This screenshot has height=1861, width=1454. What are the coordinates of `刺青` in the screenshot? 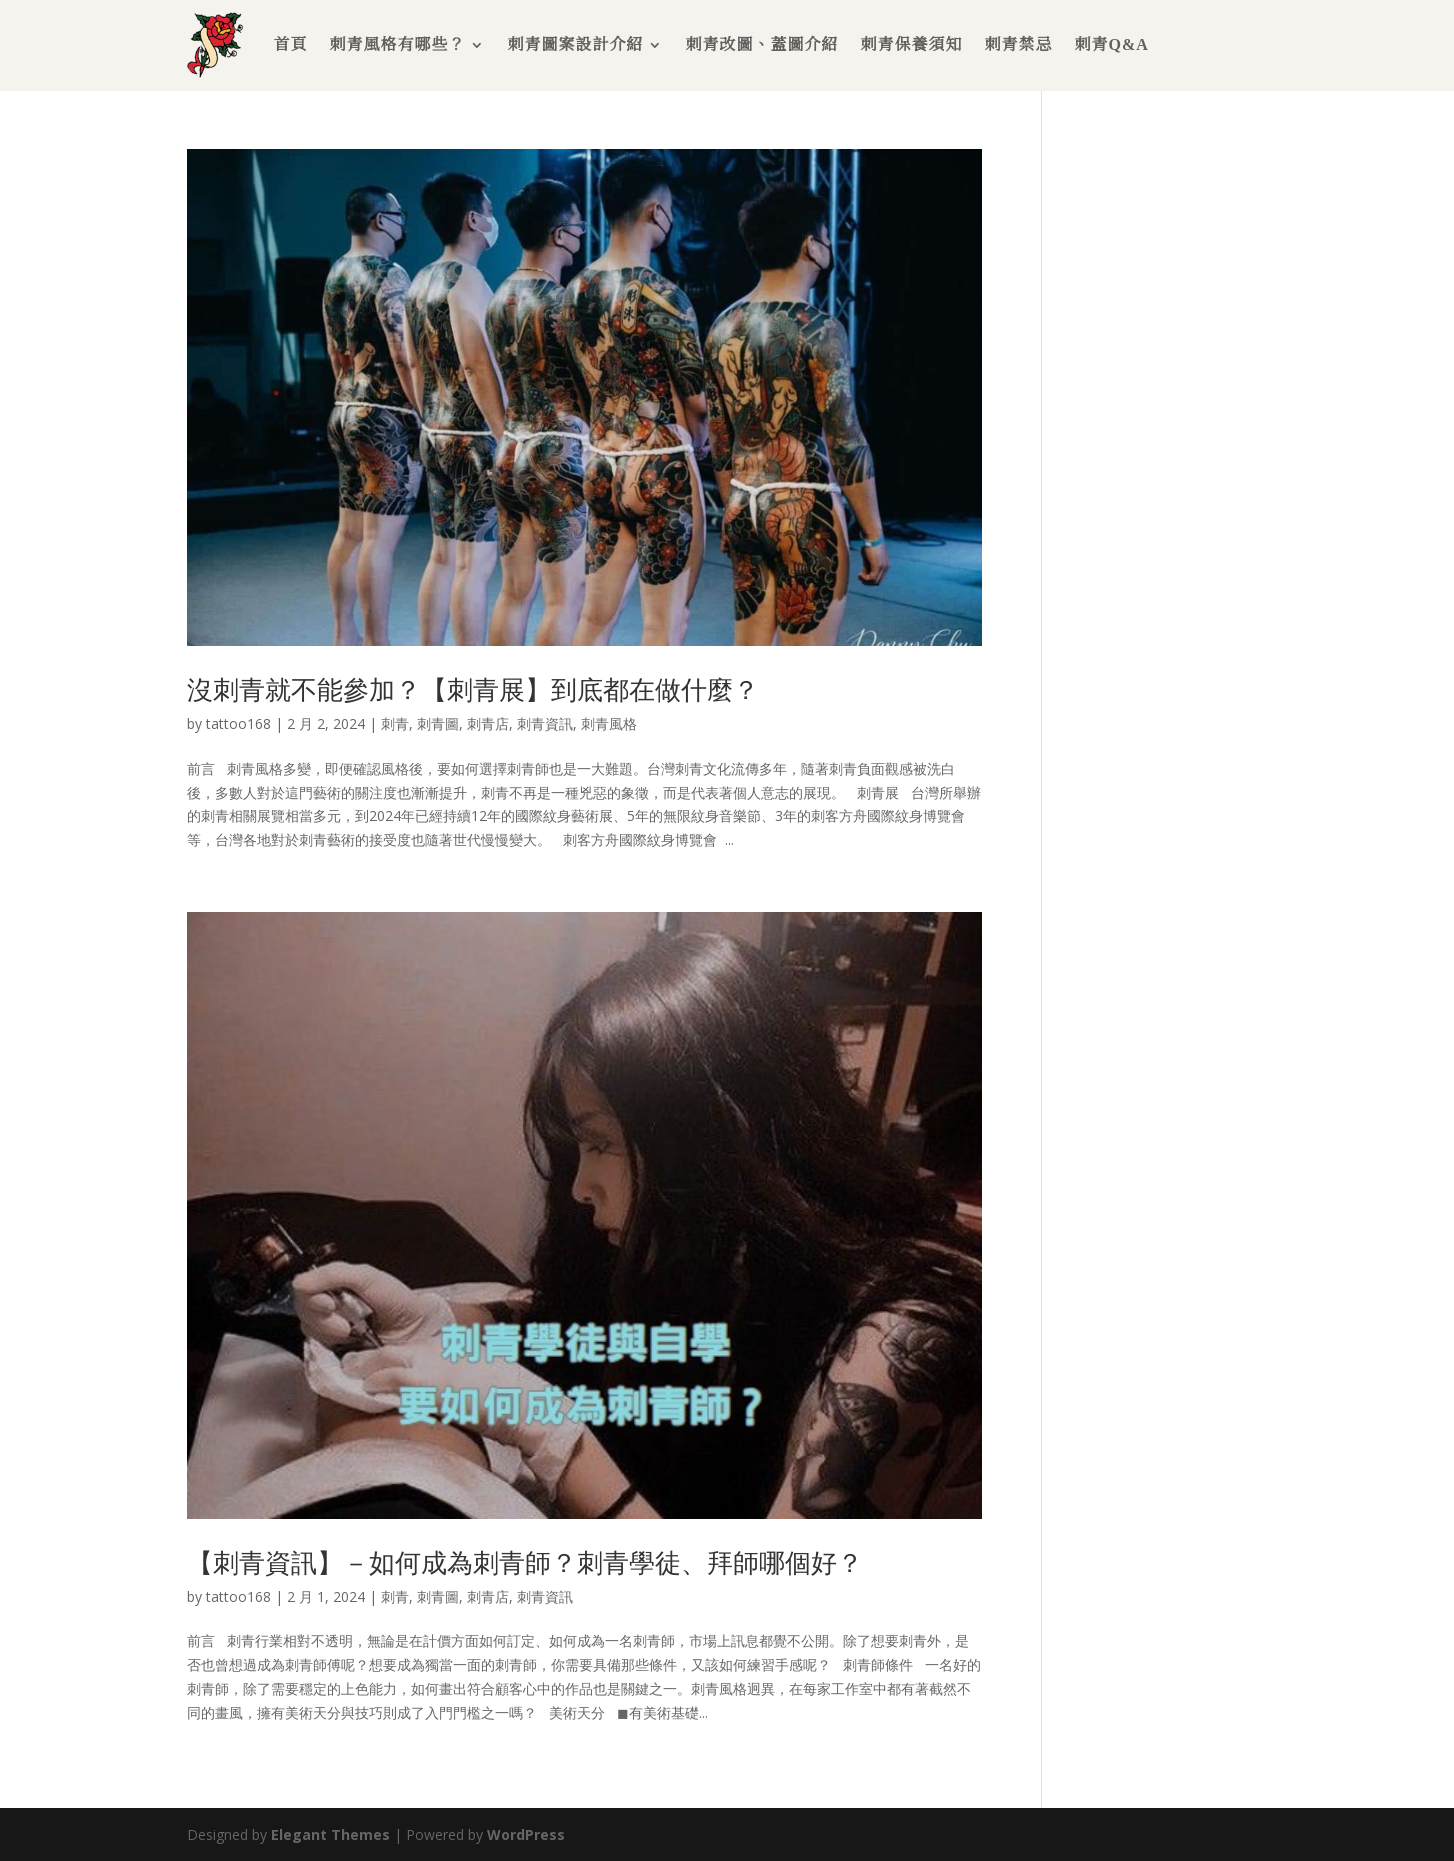 It's located at (395, 723).